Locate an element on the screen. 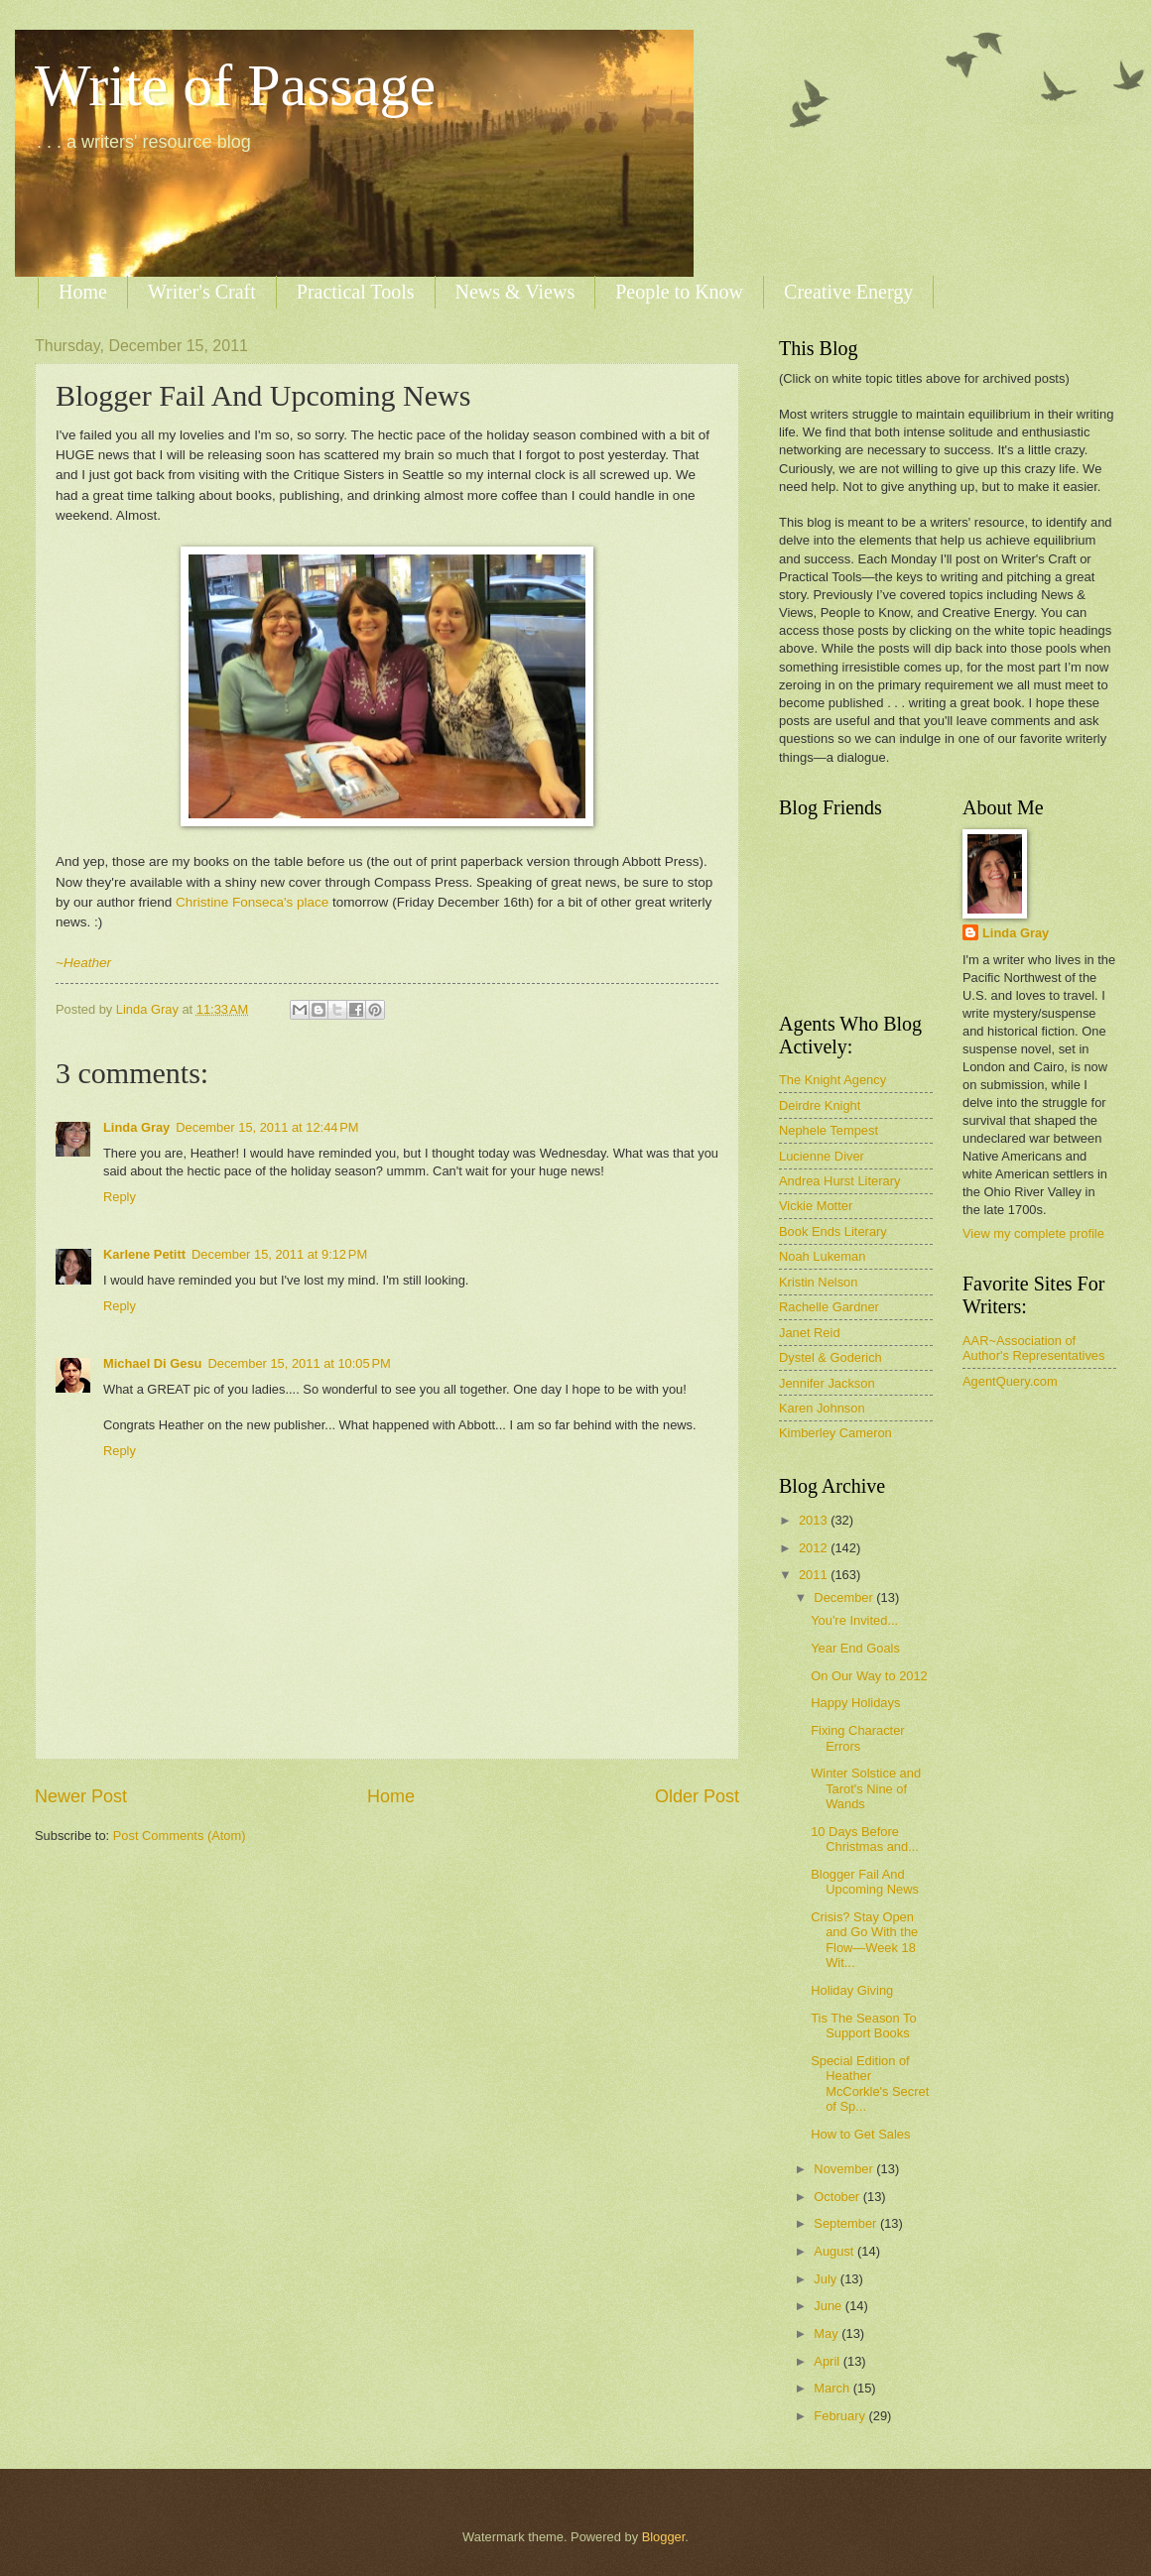 Image resolution: width=1151 pixels, height=2576 pixels. Christine Fonseca's place is located at coordinates (252, 902).